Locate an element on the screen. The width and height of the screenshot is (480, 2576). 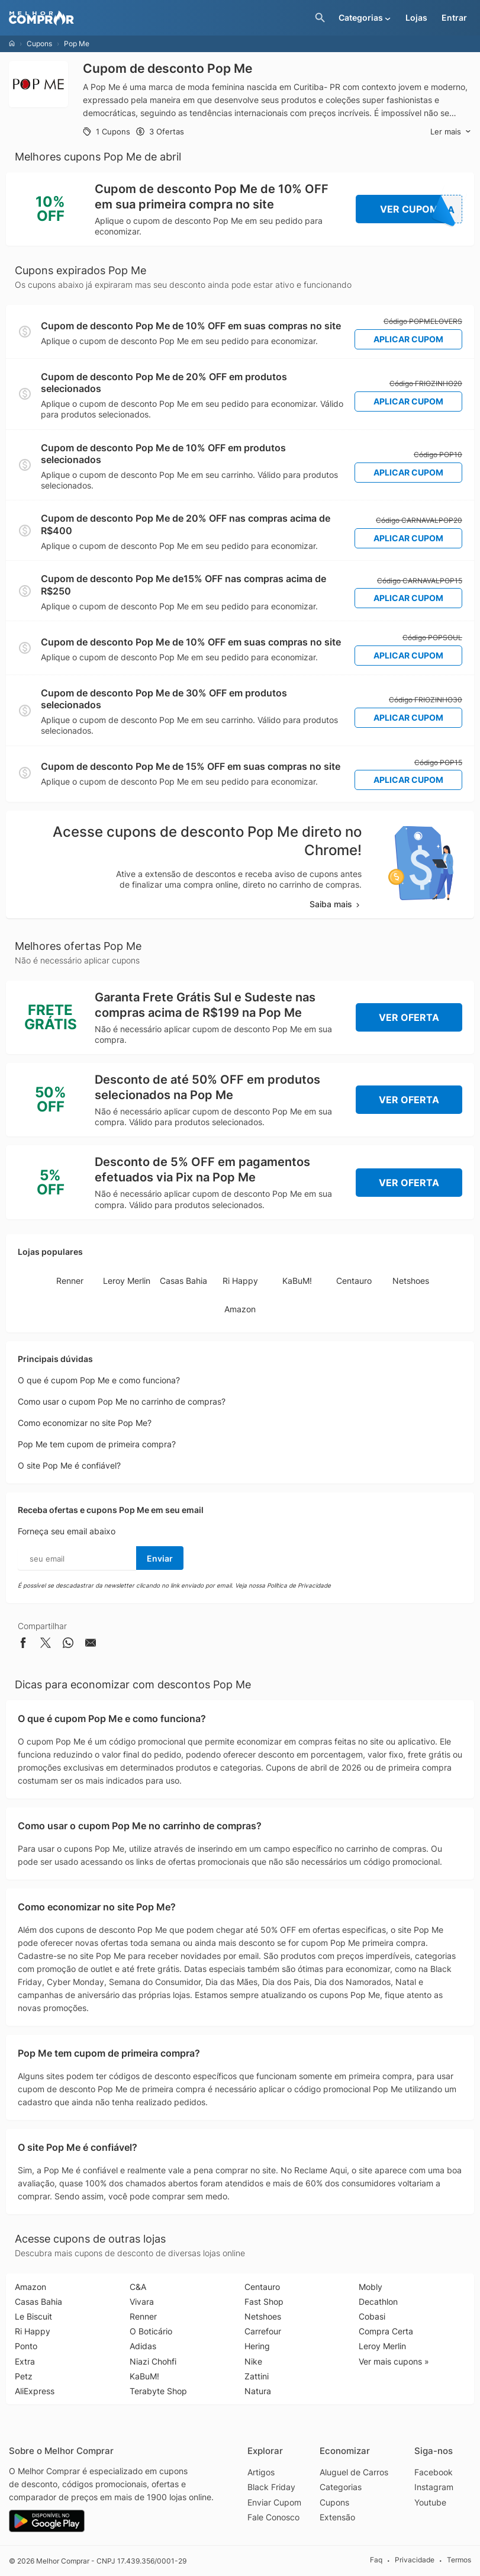
Ver mais cupons » is located at coordinates (394, 2361).